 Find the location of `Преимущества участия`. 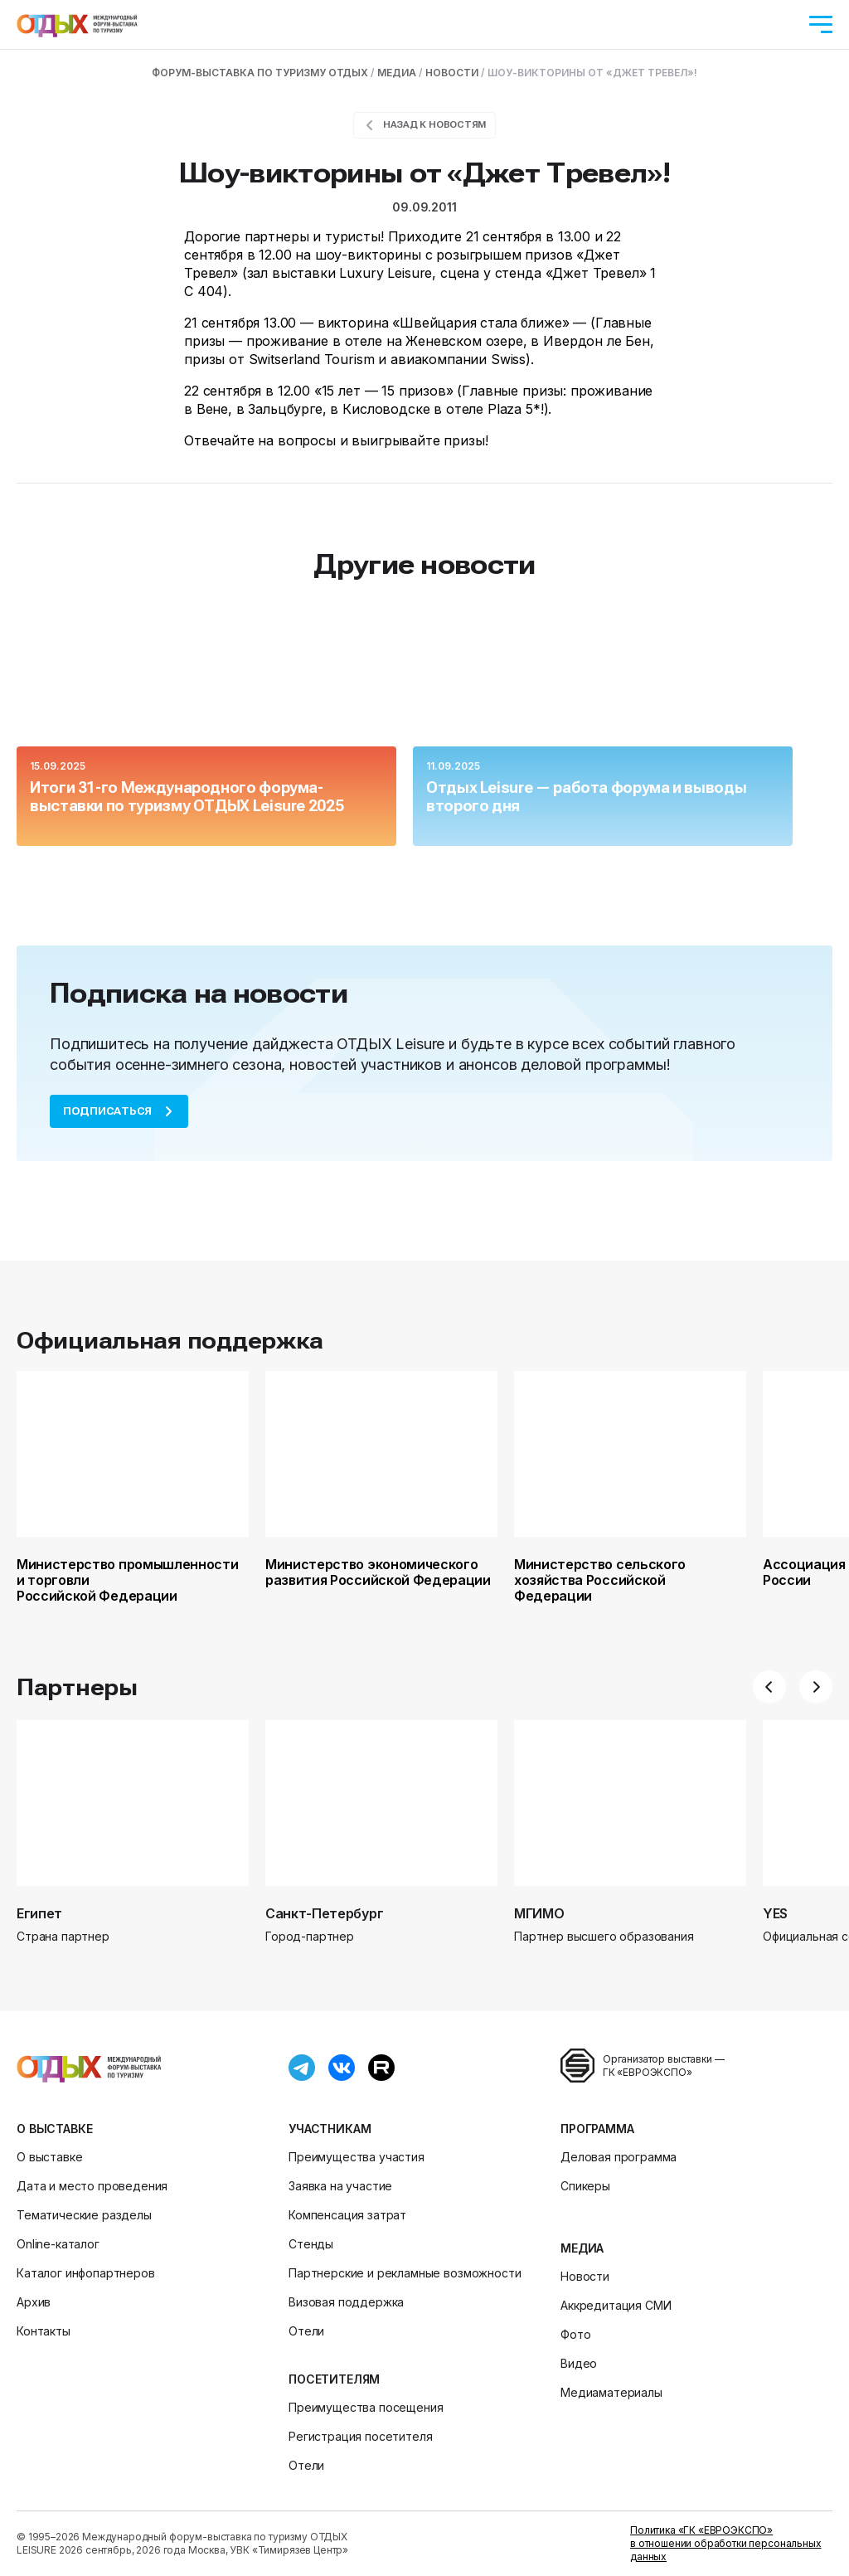

Преимущества участия is located at coordinates (356, 2157).